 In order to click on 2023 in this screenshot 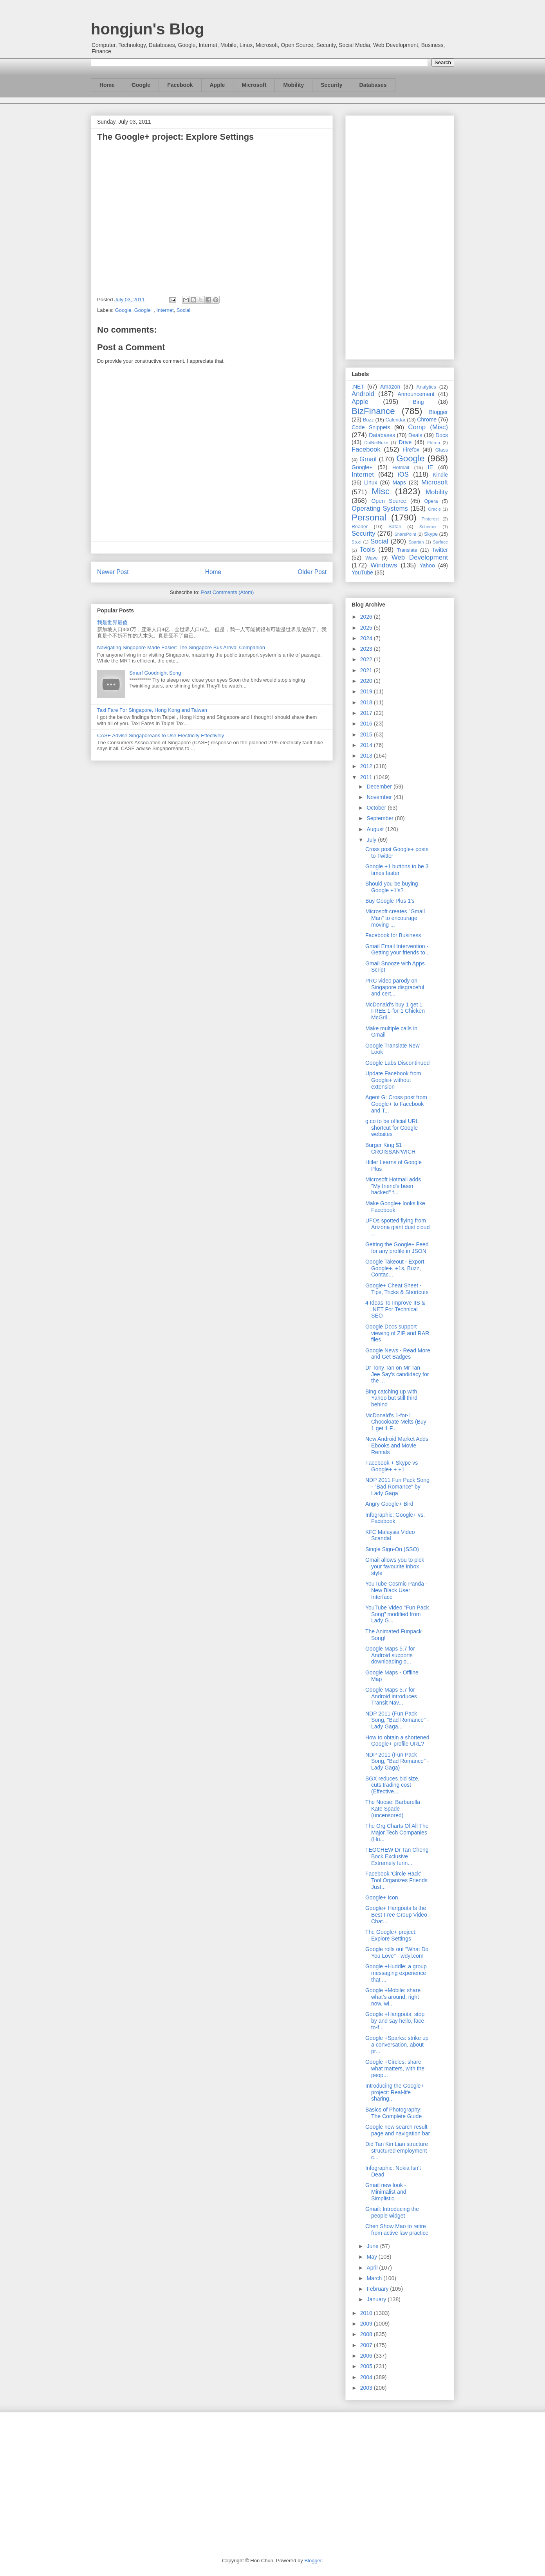, I will do `click(367, 649)`.